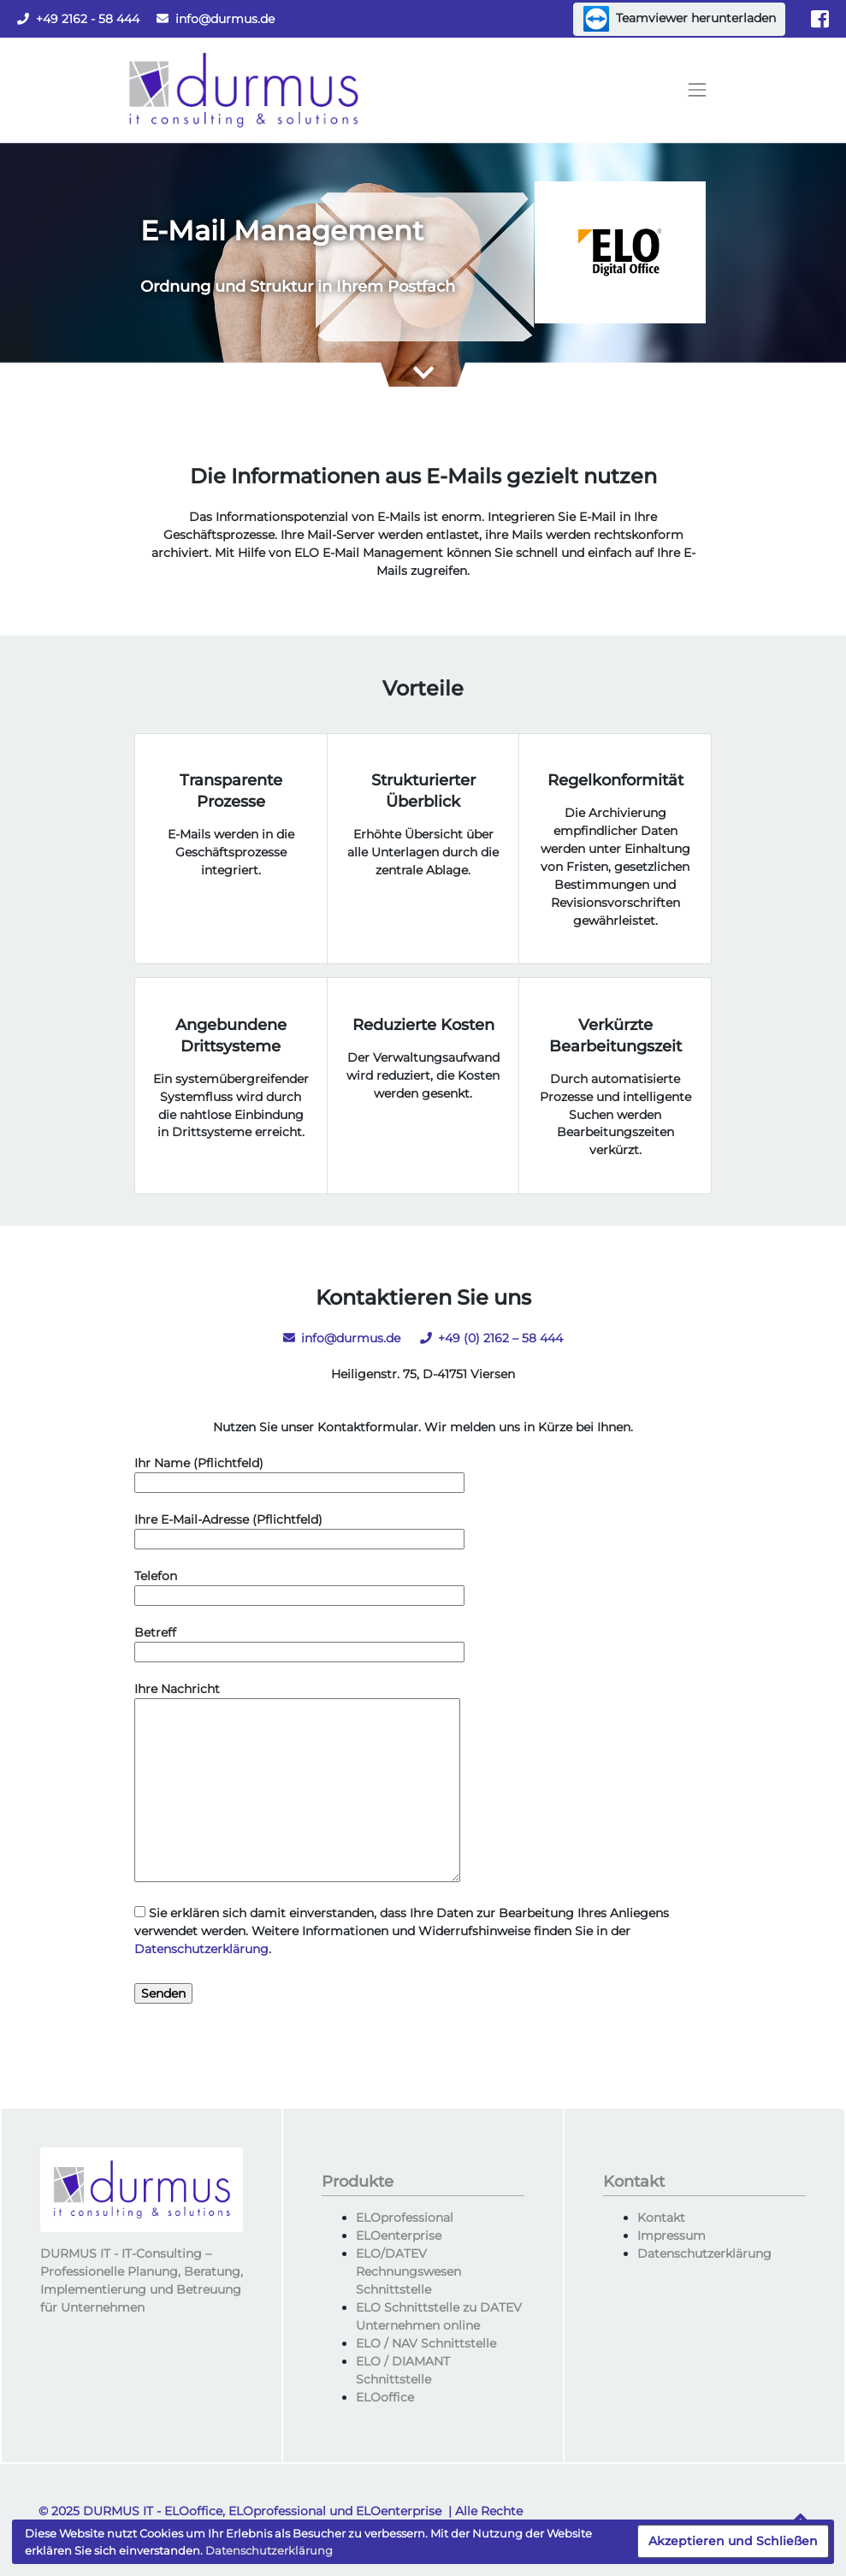  What do you see at coordinates (398, 2235) in the screenshot?
I see `ELOenterprise` at bounding box center [398, 2235].